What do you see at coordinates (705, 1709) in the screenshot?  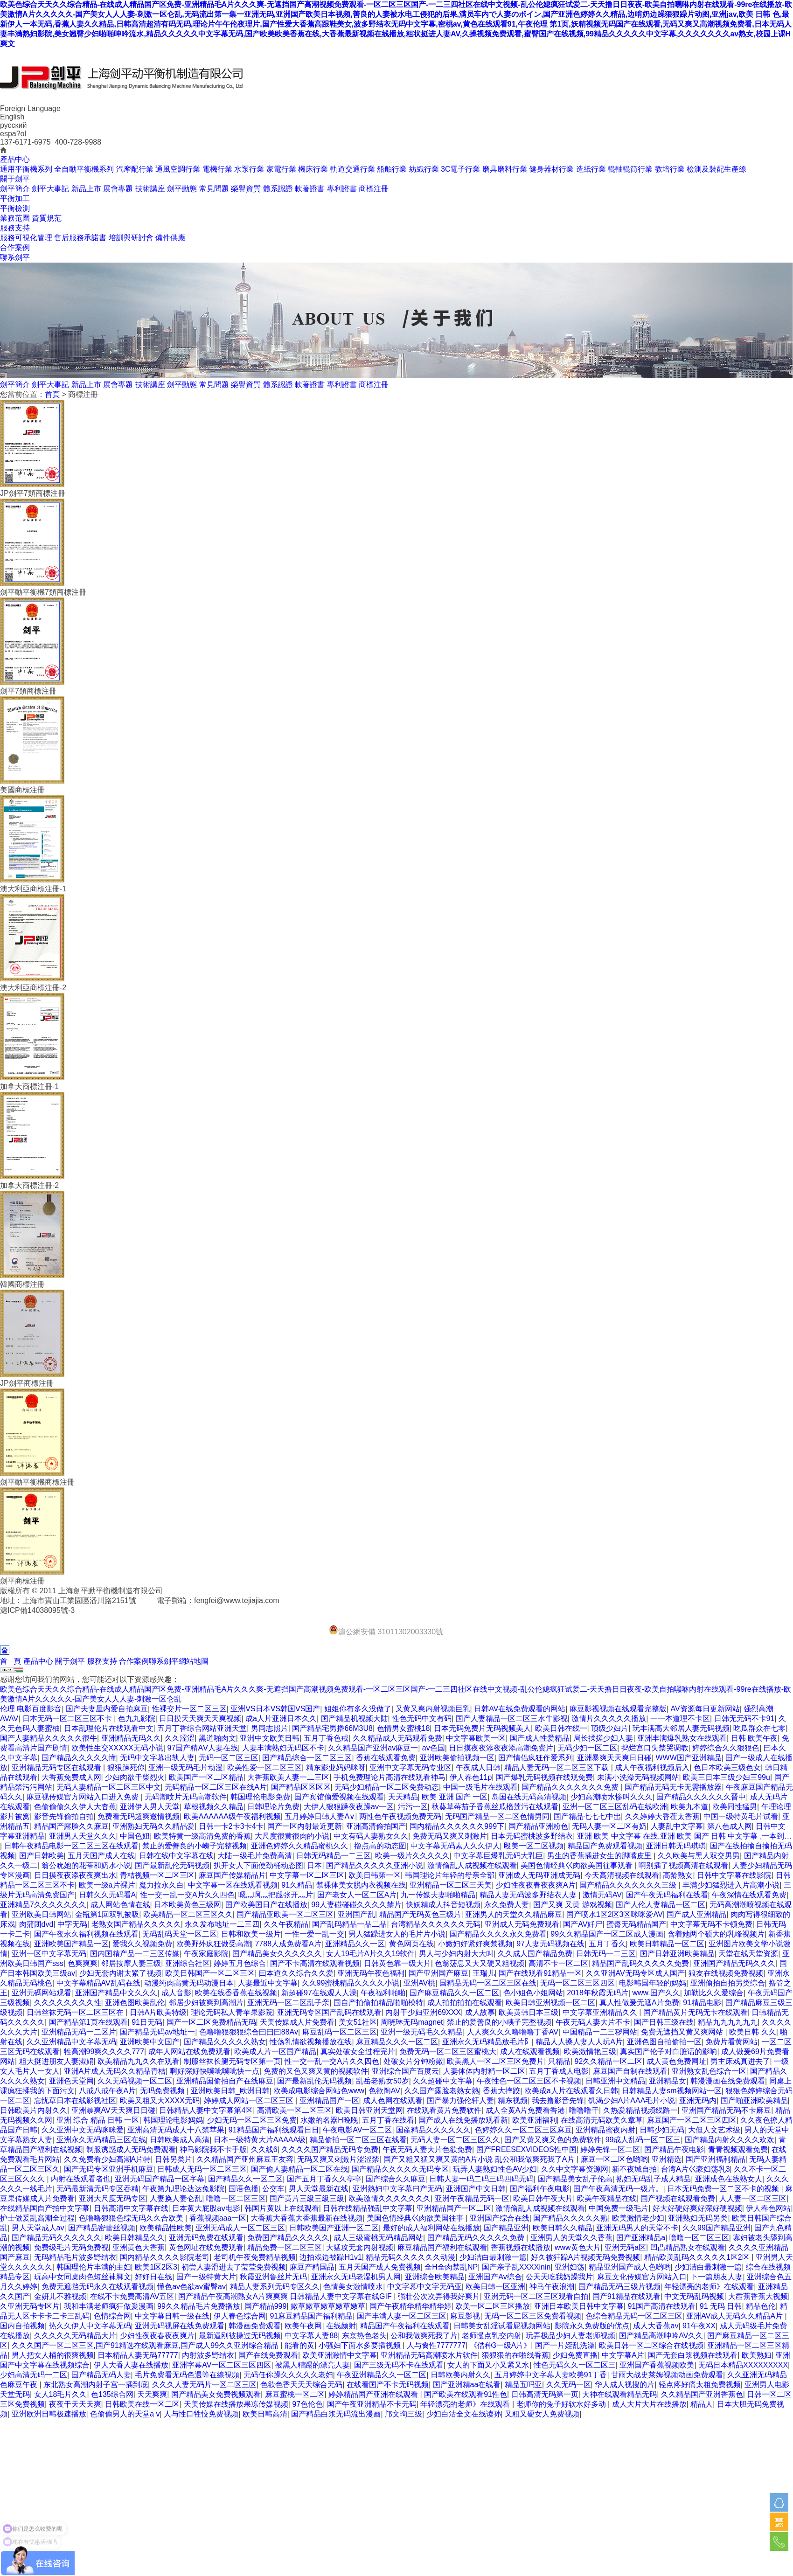 I see `AV资源每日更新网站` at bounding box center [705, 1709].